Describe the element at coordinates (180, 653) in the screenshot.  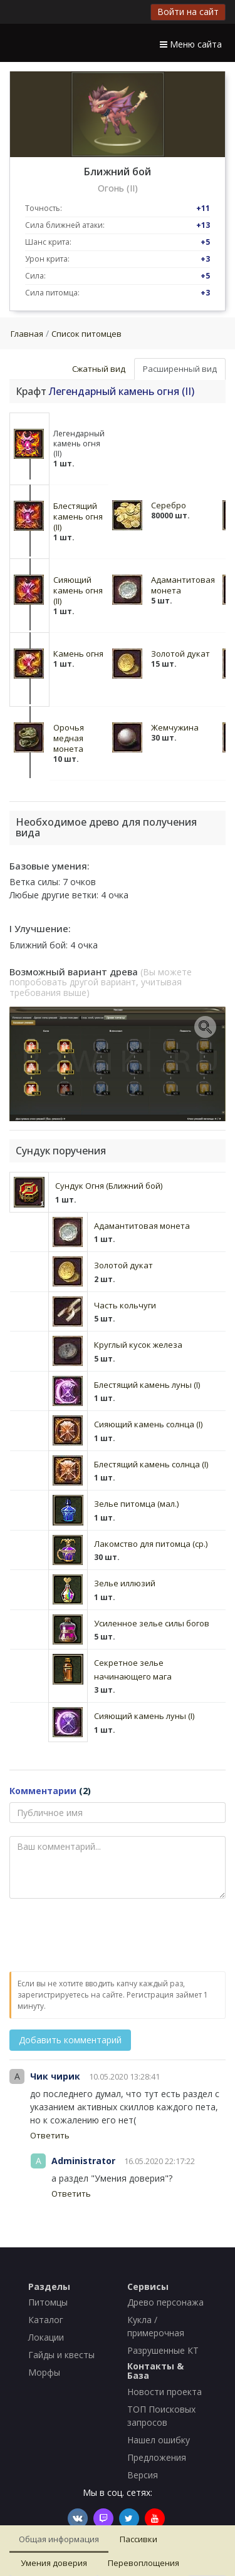
I see `Золотой дукат` at that location.